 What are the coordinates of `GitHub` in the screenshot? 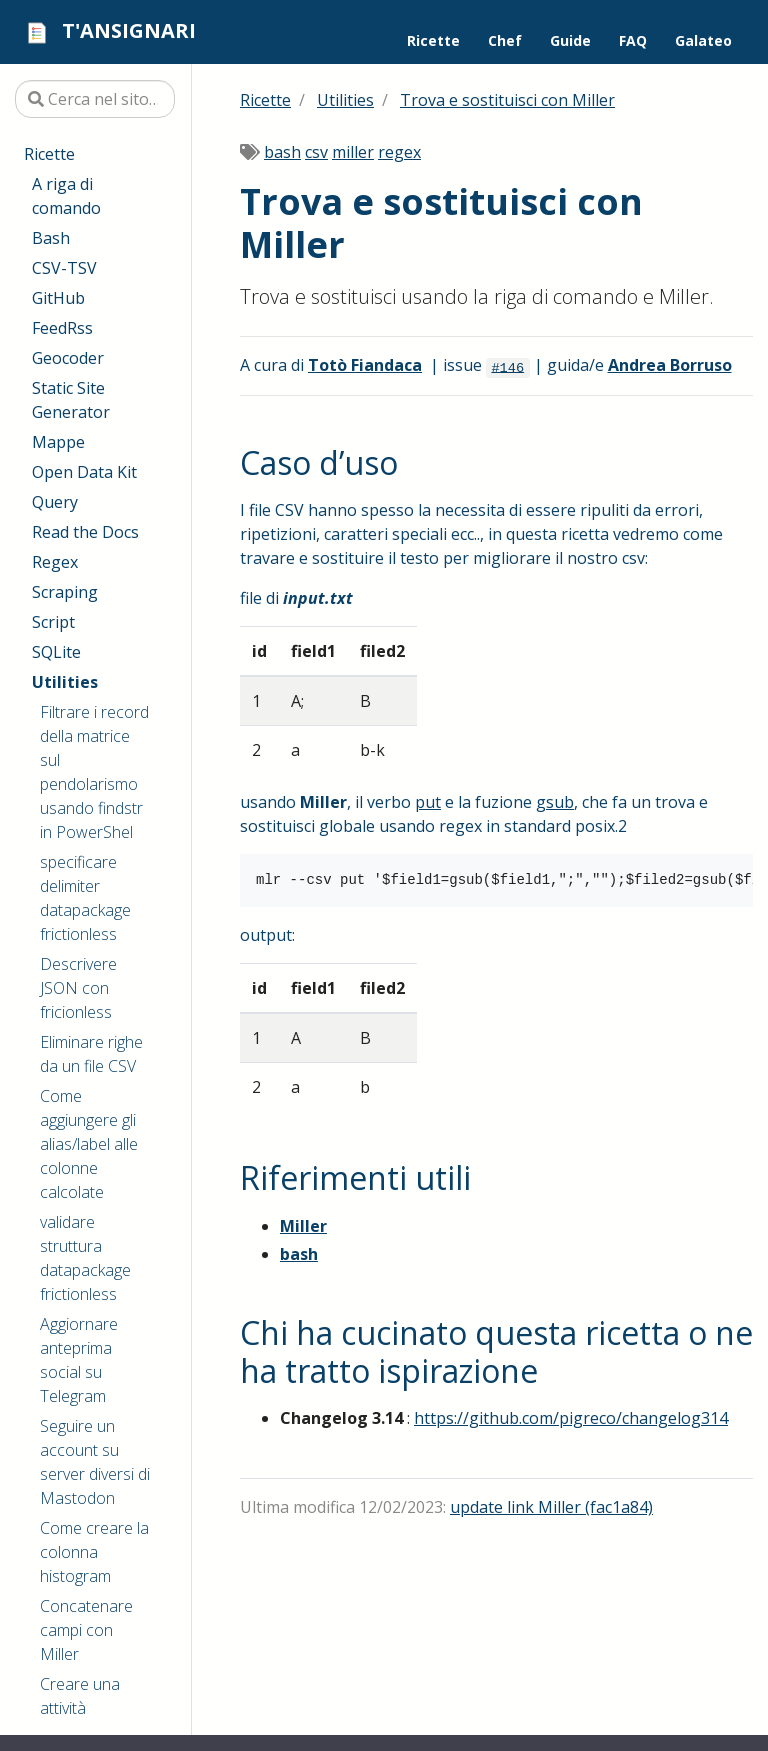 It's located at (58, 298).